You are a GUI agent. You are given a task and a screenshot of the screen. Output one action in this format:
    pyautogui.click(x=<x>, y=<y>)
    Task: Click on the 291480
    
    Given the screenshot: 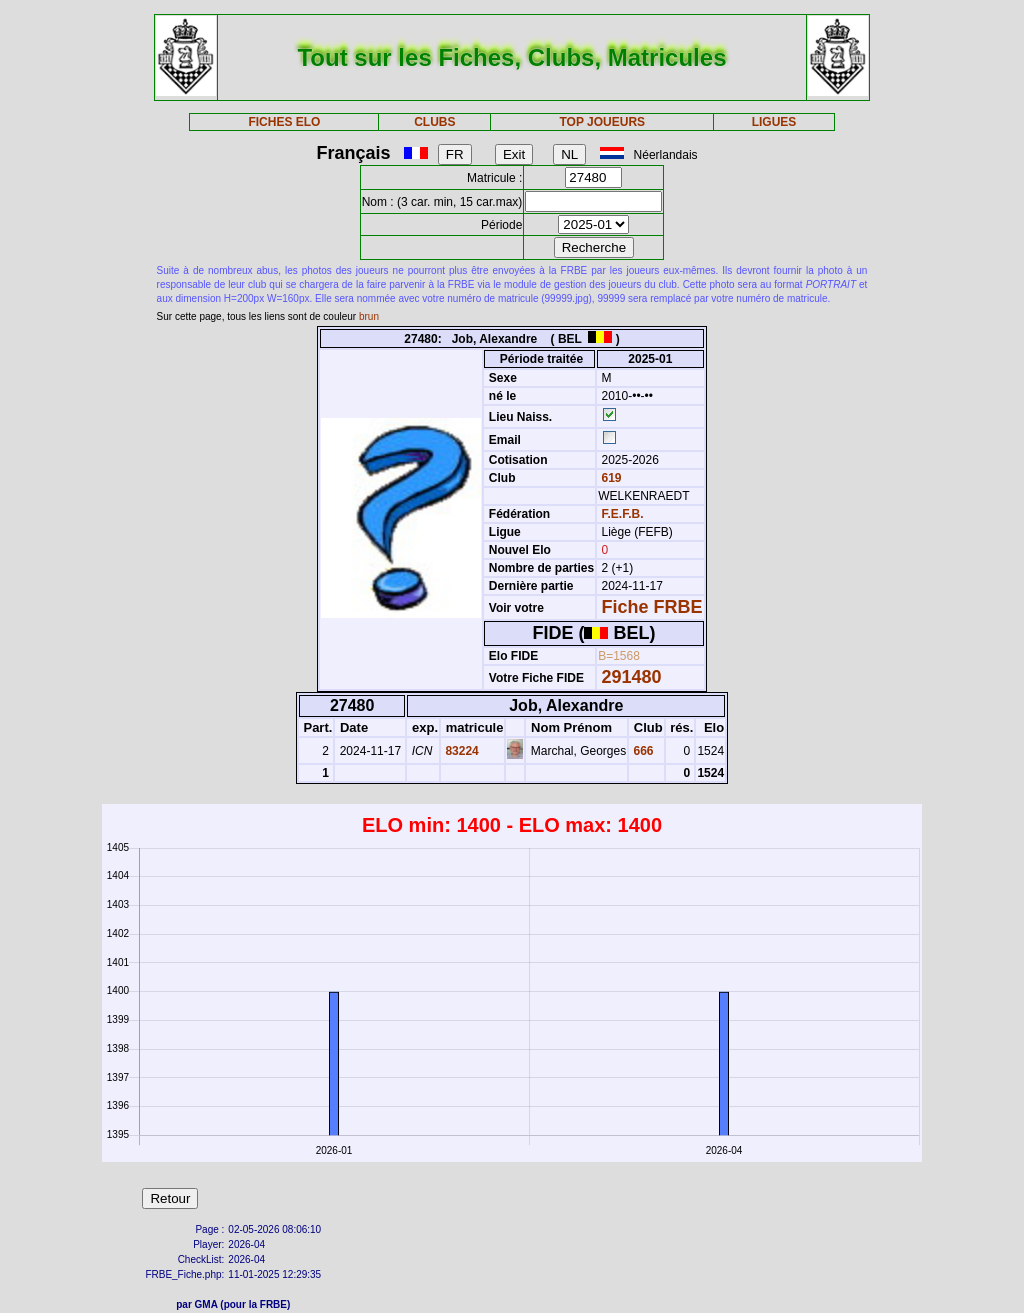 What is the action you would take?
    pyautogui.click(x=632, y=677)
    